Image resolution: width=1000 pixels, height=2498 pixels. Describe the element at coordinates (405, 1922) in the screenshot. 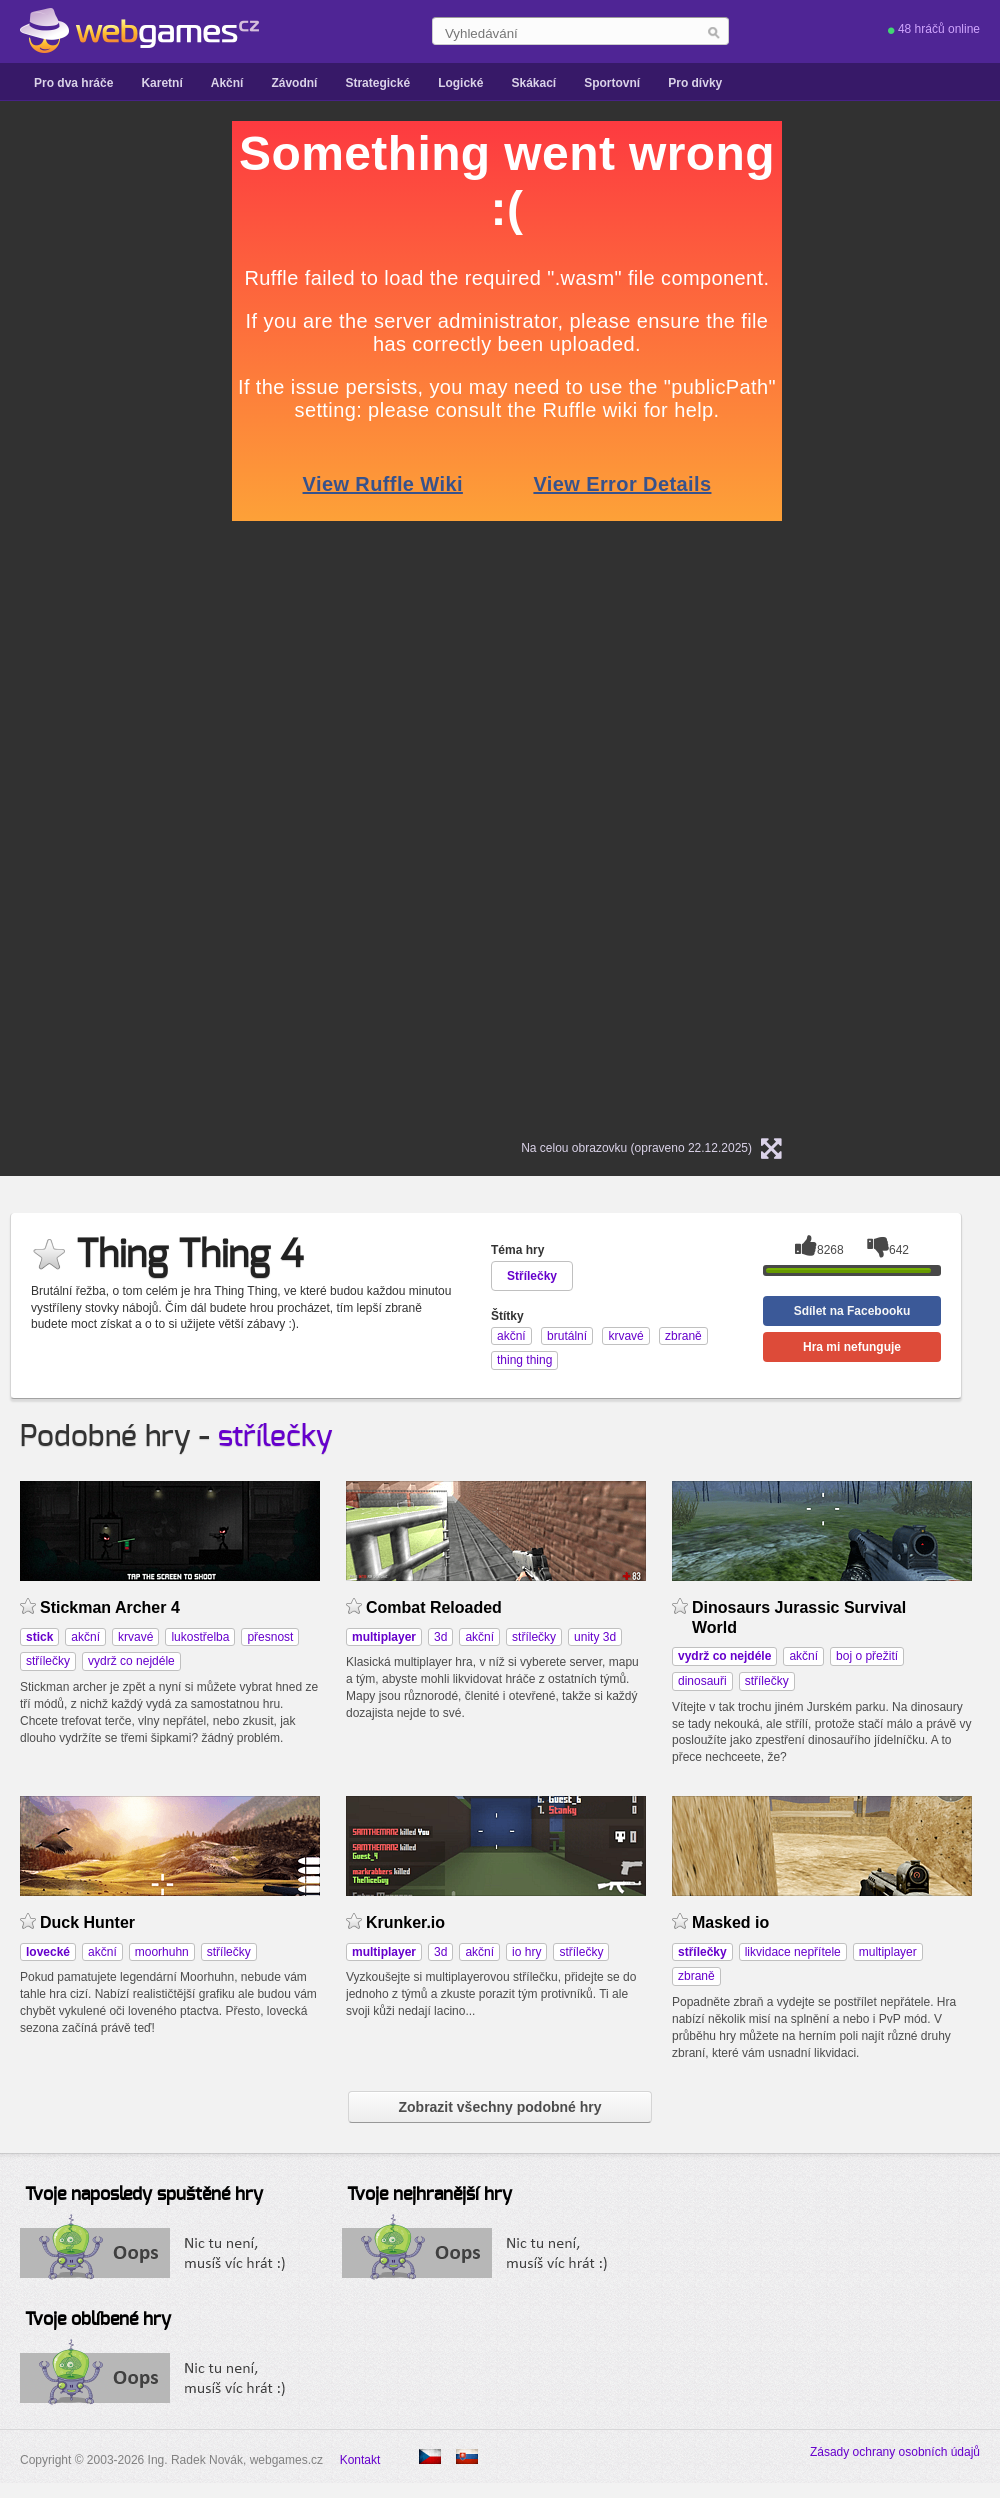

I see `Krunker.io` at that location.